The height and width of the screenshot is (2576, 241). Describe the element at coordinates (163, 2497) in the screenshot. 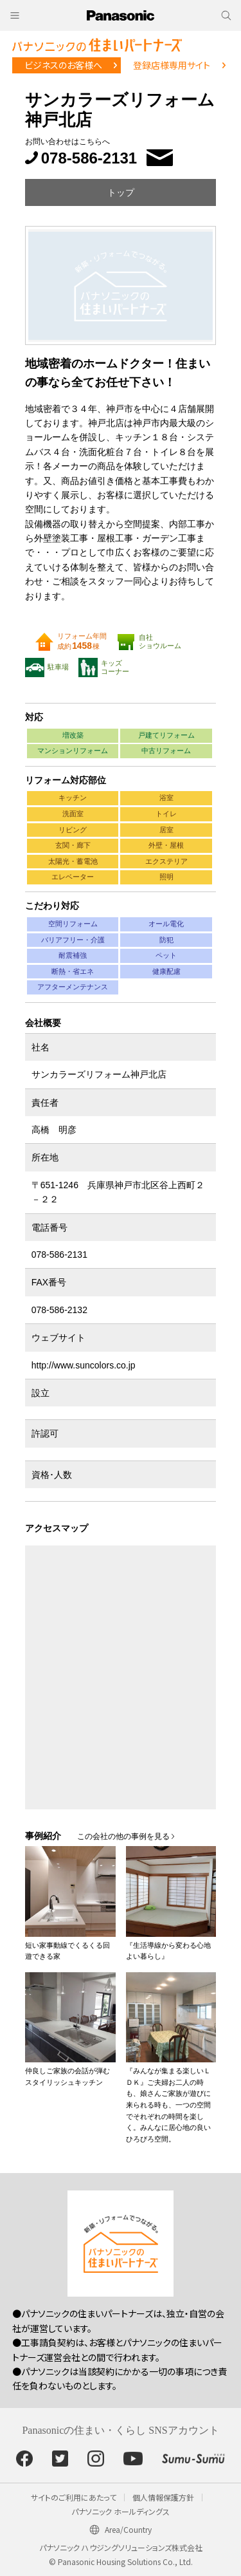

I see `個人情報保護方針` at that location.